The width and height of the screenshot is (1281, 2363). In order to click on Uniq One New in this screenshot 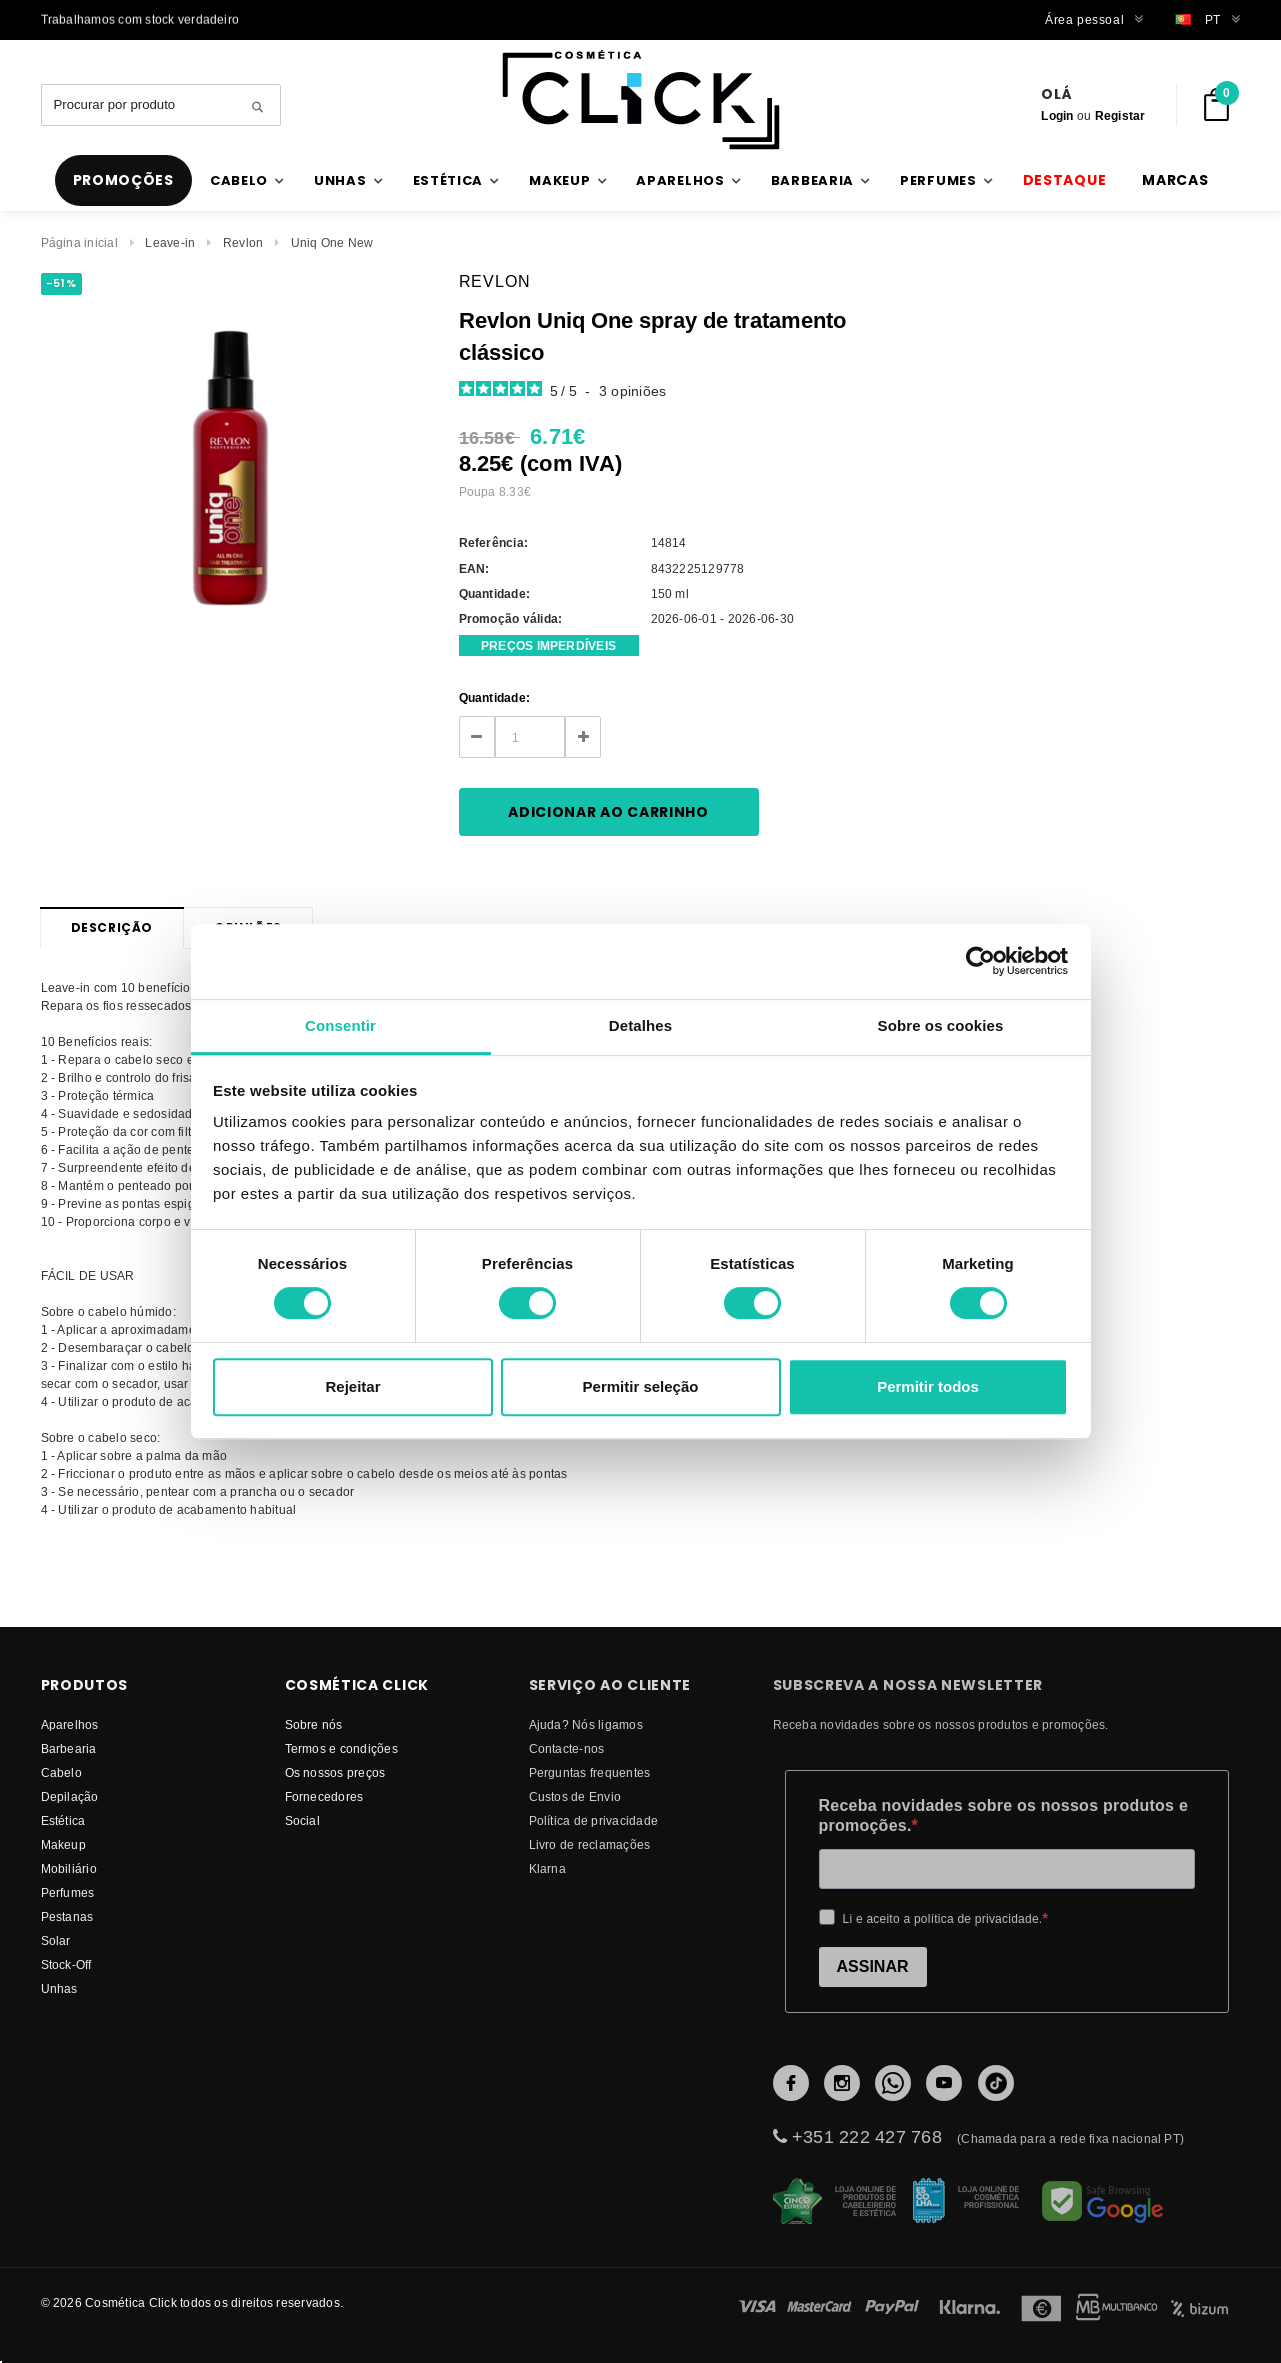, I will do `click(332, 242)`.